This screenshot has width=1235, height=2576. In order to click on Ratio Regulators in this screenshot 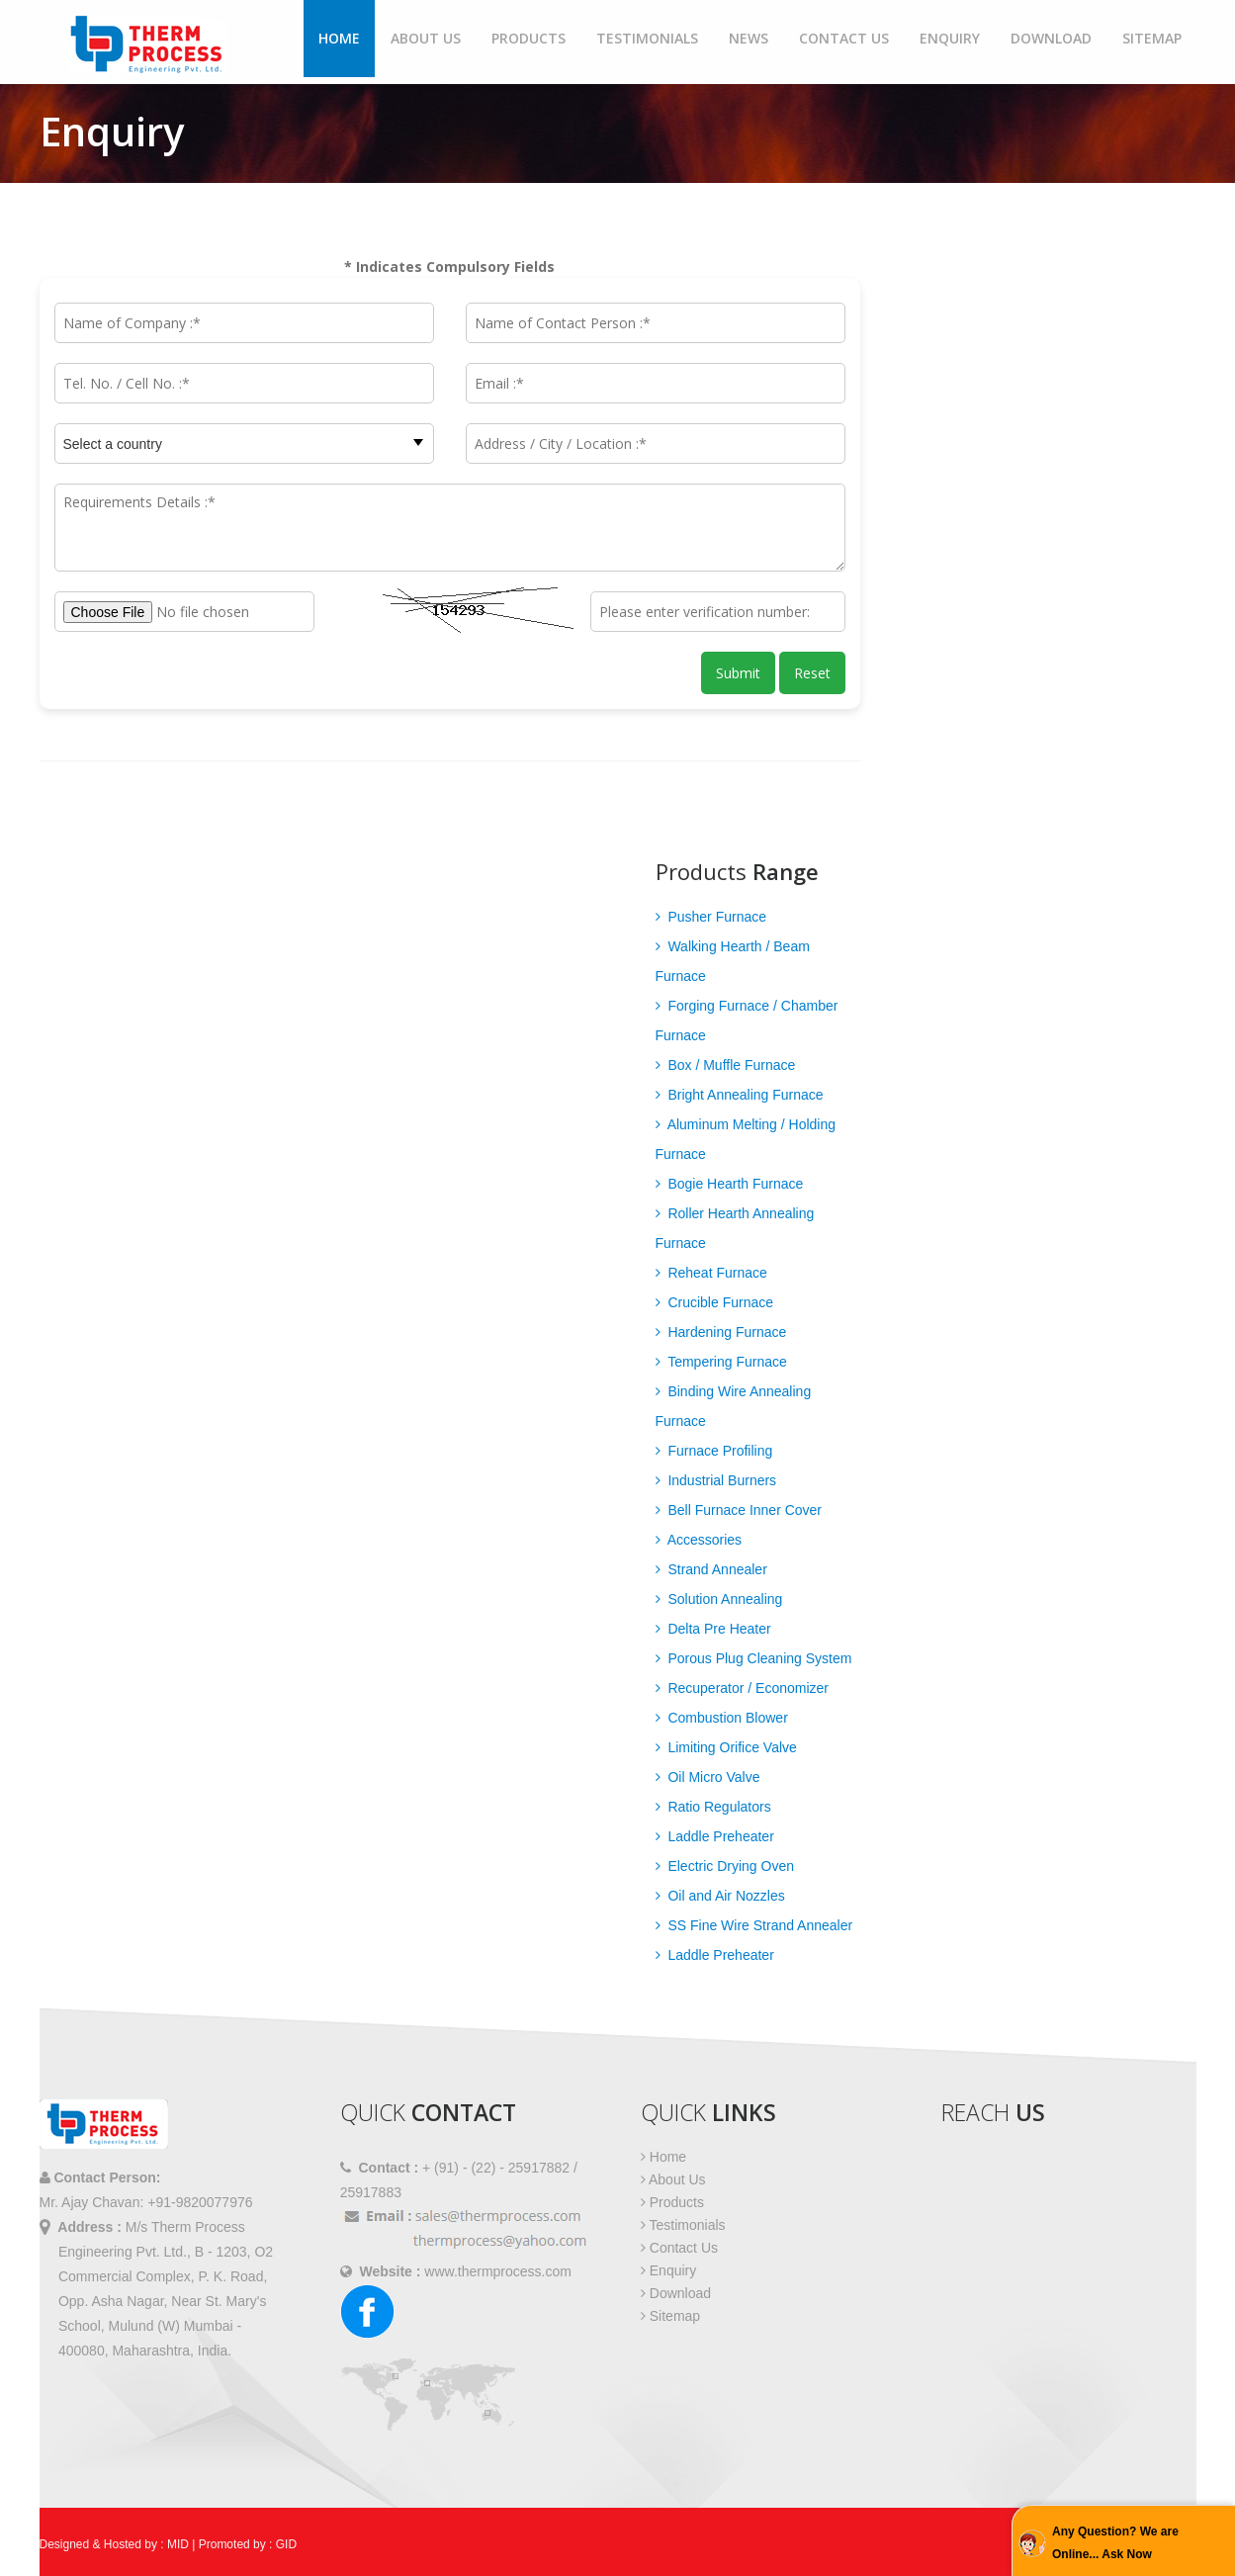, I will do `click(713, 1807)`.